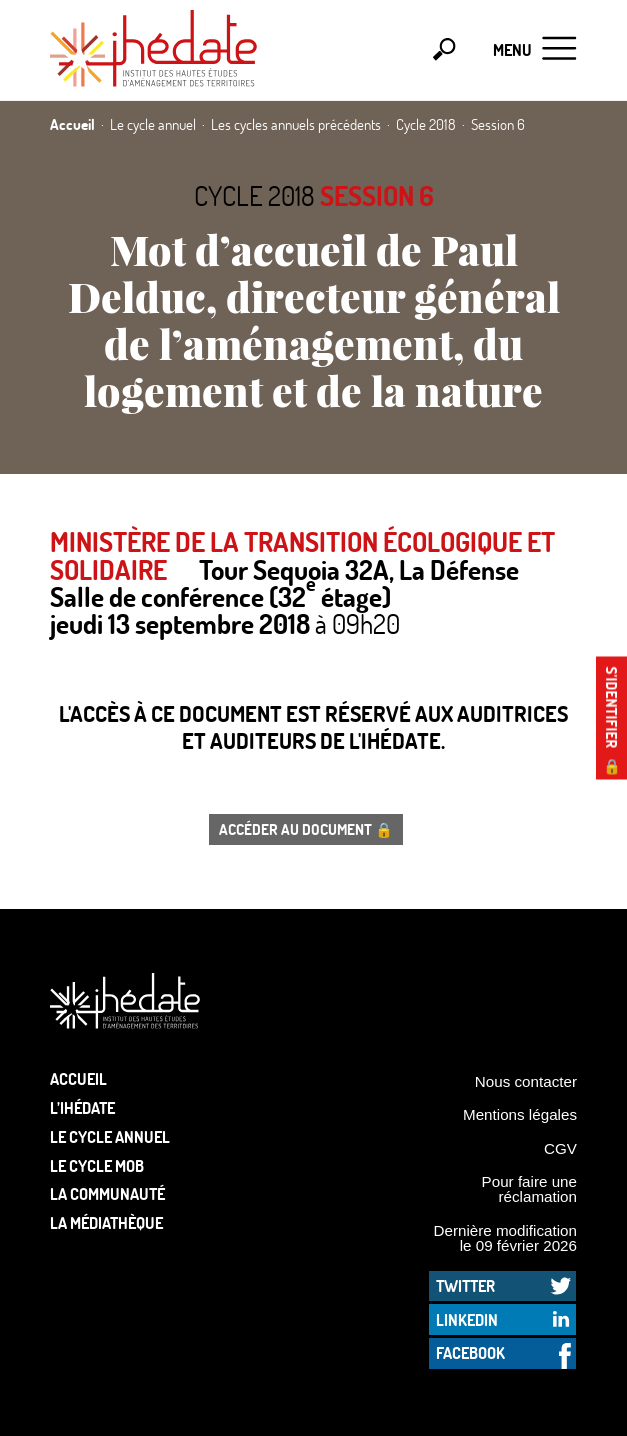  Describe the element at coordinates (529, 1189) in the screenshot. I see `Pour faire une réclamation` at that location.